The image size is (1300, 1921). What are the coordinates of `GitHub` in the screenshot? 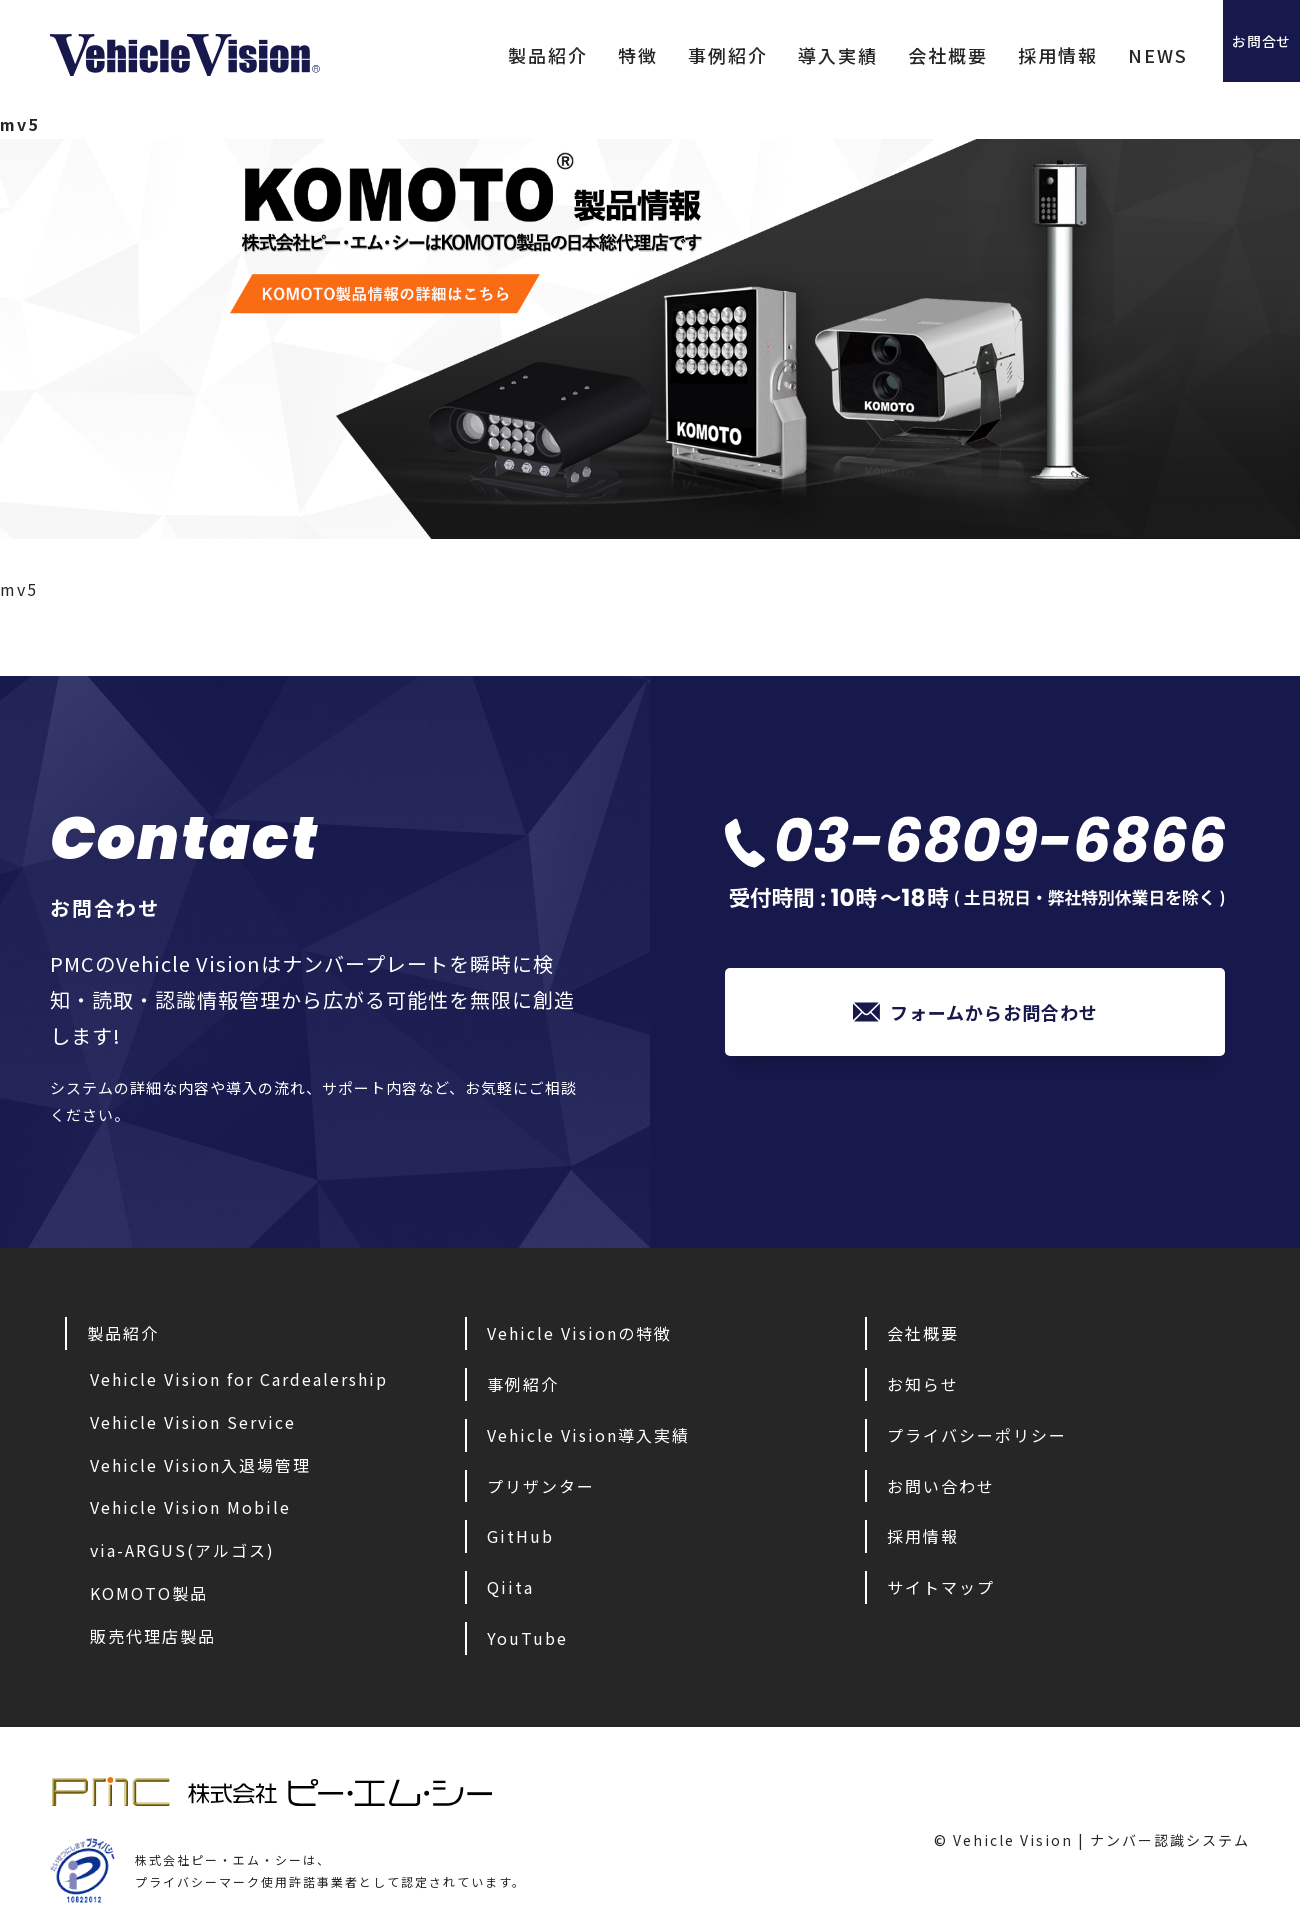 It's located at (520, 1536).